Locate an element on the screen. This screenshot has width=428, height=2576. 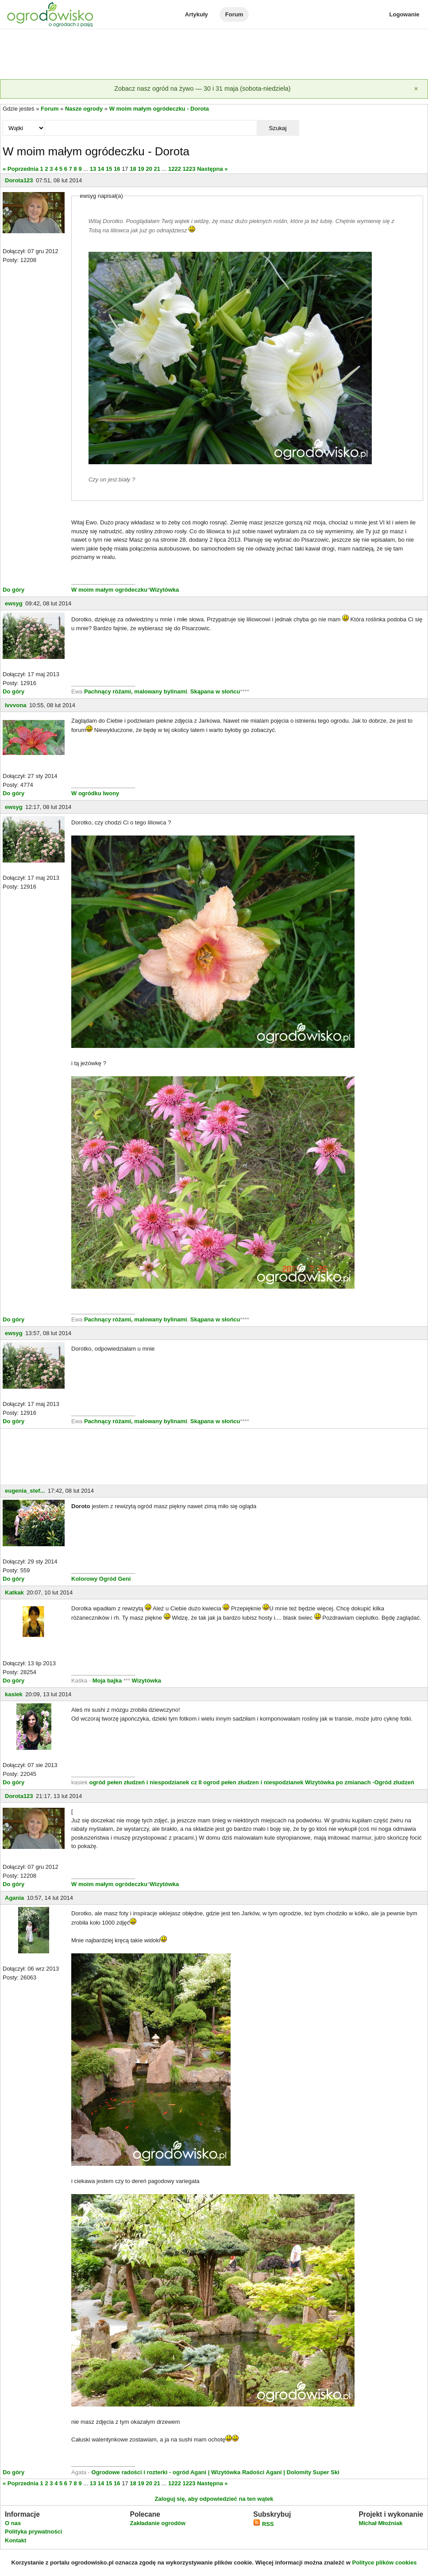
| Dolomity Super Ski is located at coordinates (311, 2472).